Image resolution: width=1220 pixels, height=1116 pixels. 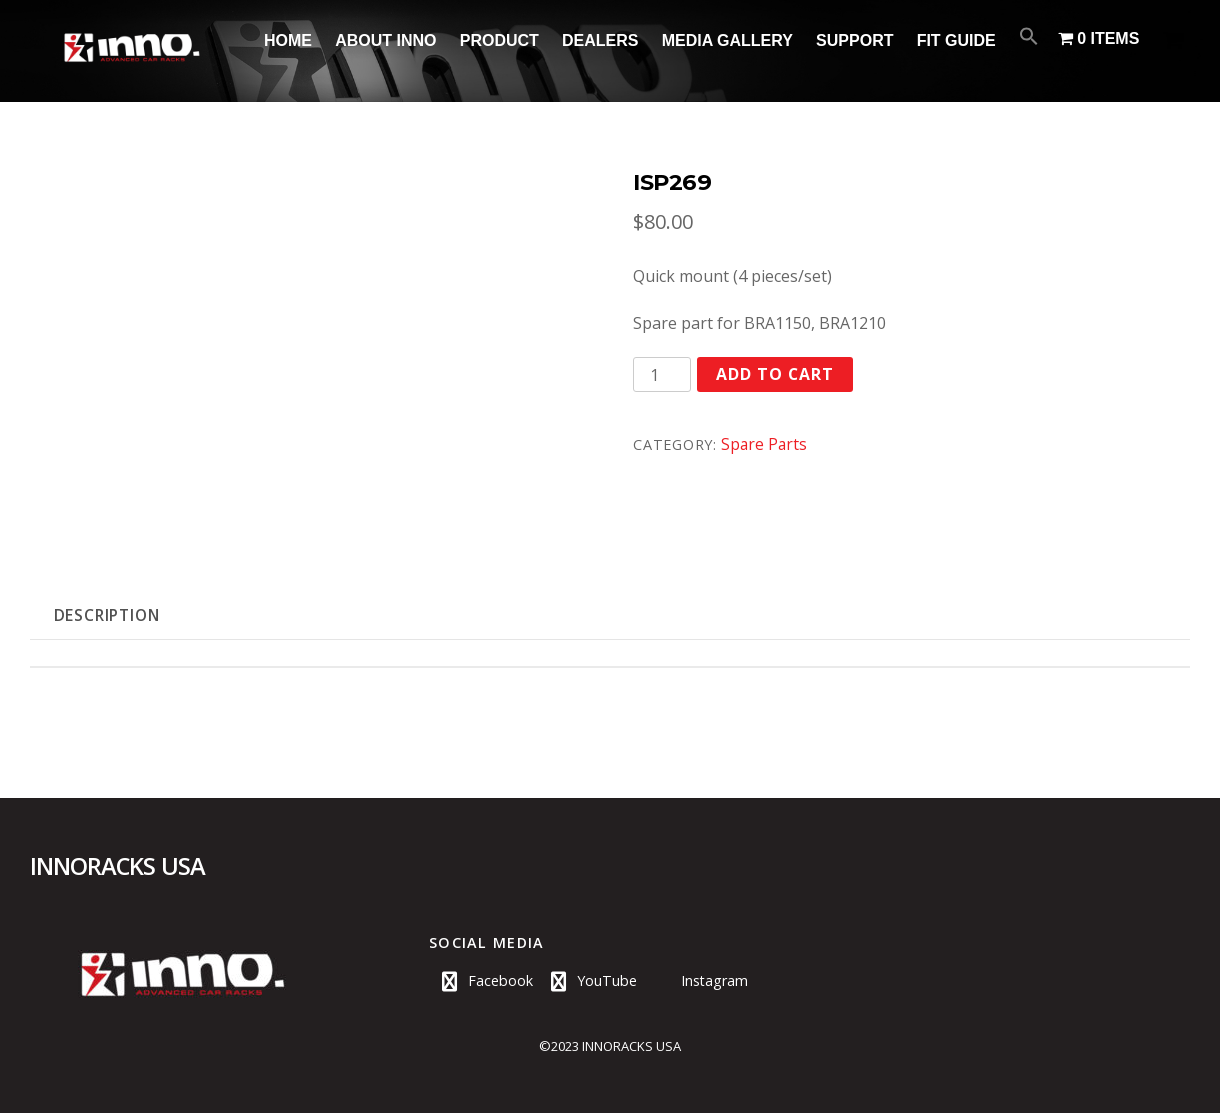 I want to click on [tab], so click(x=111, y=616).